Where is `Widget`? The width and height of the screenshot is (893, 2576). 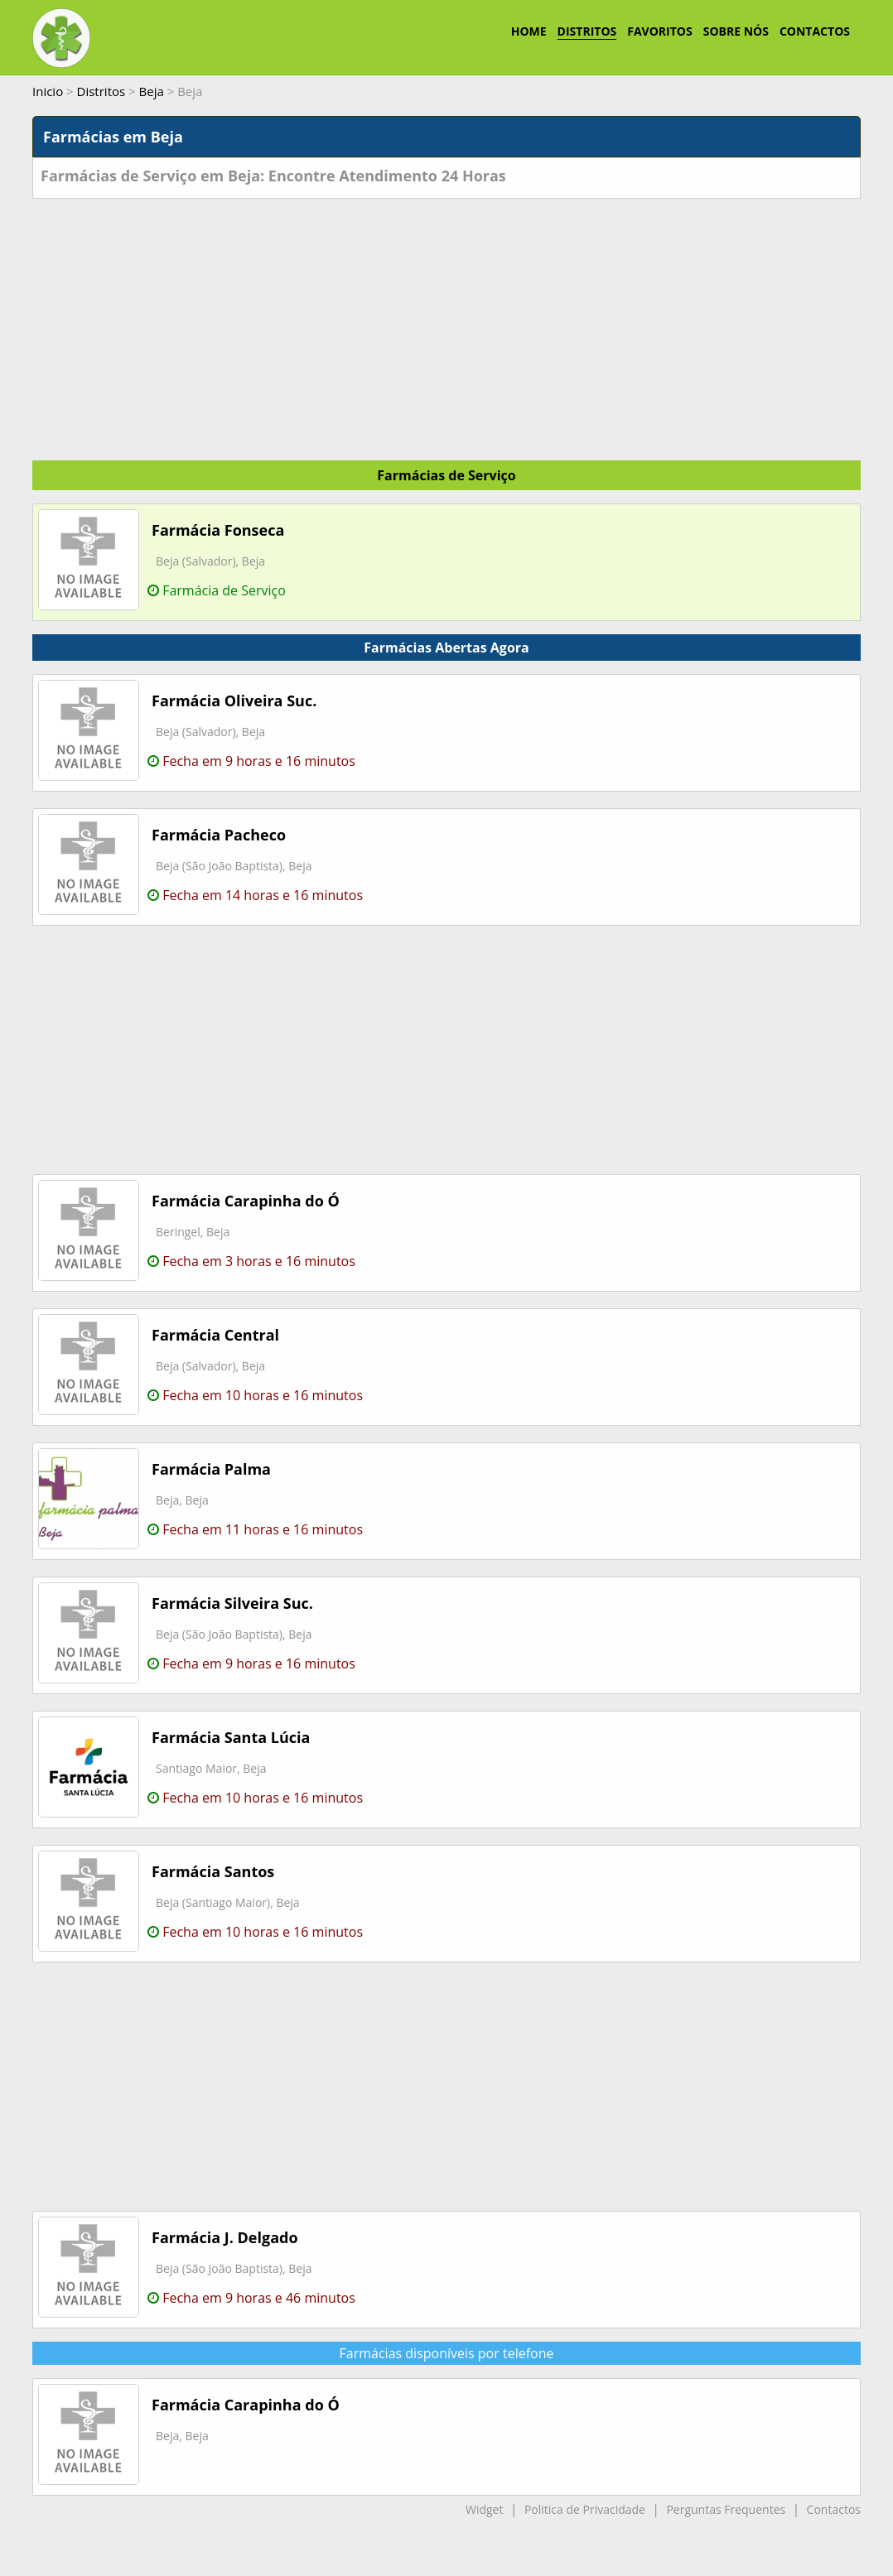
Widget is located at coordinates (484, 2509).